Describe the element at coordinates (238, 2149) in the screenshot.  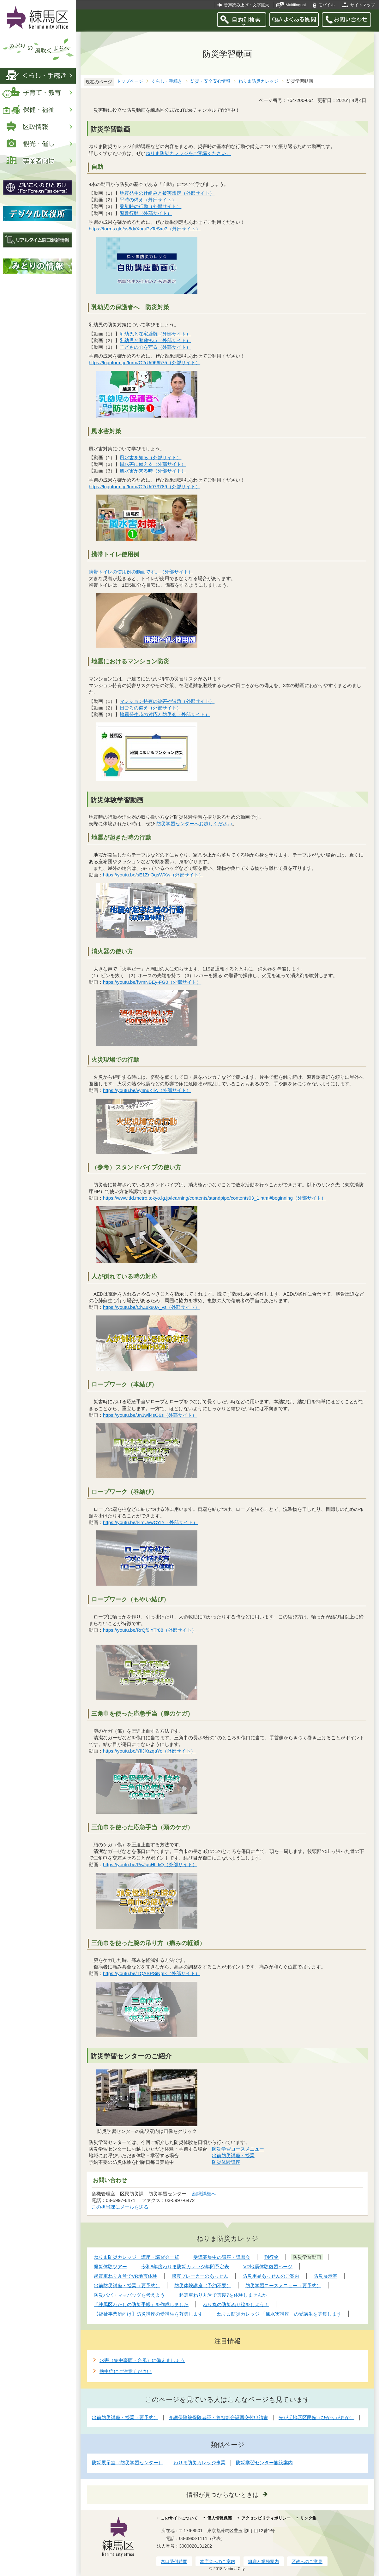
I see `防災学習コースメニュー` at that location.